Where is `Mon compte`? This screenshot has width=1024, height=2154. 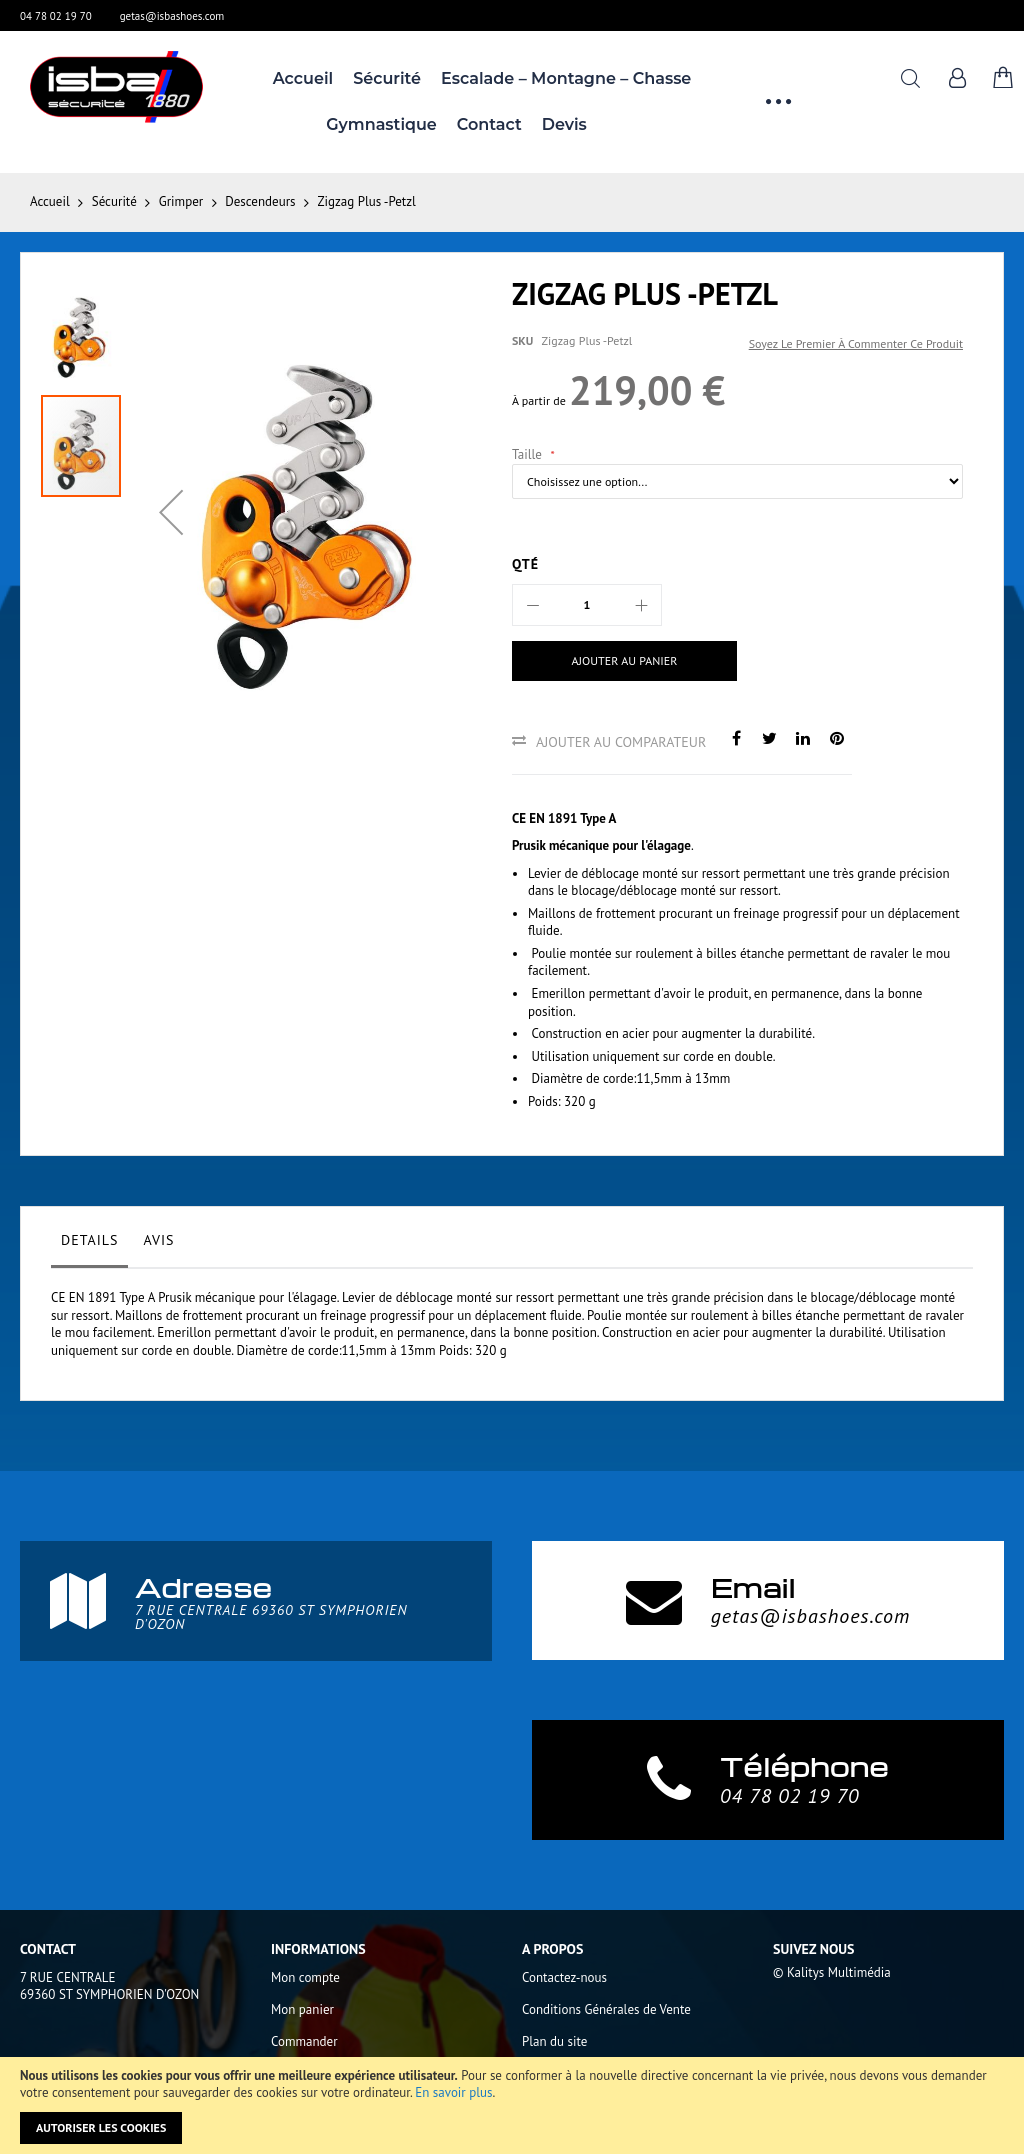
Mon compte is located at coordinates (305, 1977).